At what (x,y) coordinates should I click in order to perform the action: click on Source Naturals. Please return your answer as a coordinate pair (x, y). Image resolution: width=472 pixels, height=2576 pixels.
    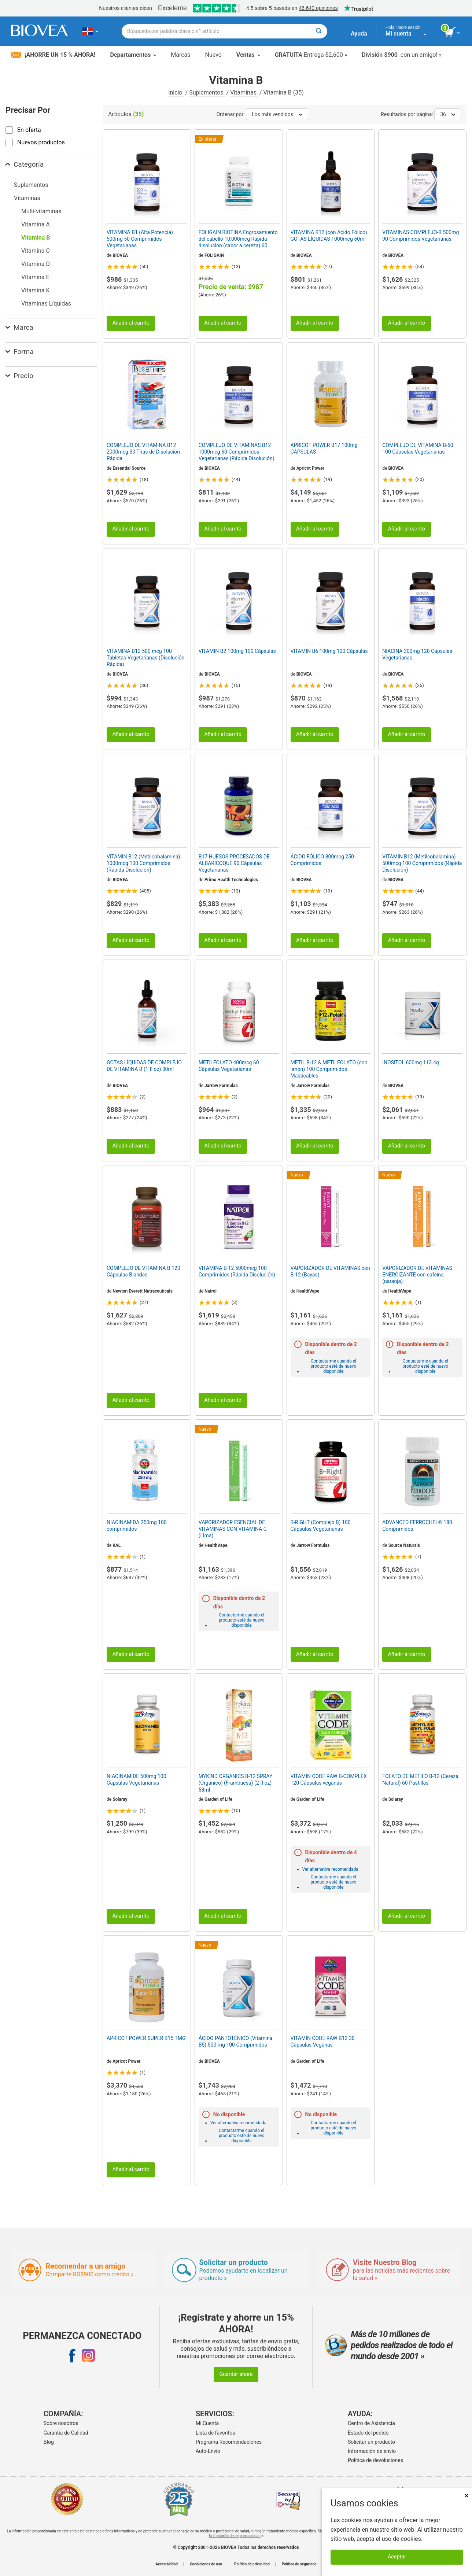
    Looking at the image, I should click on (404, 1545).